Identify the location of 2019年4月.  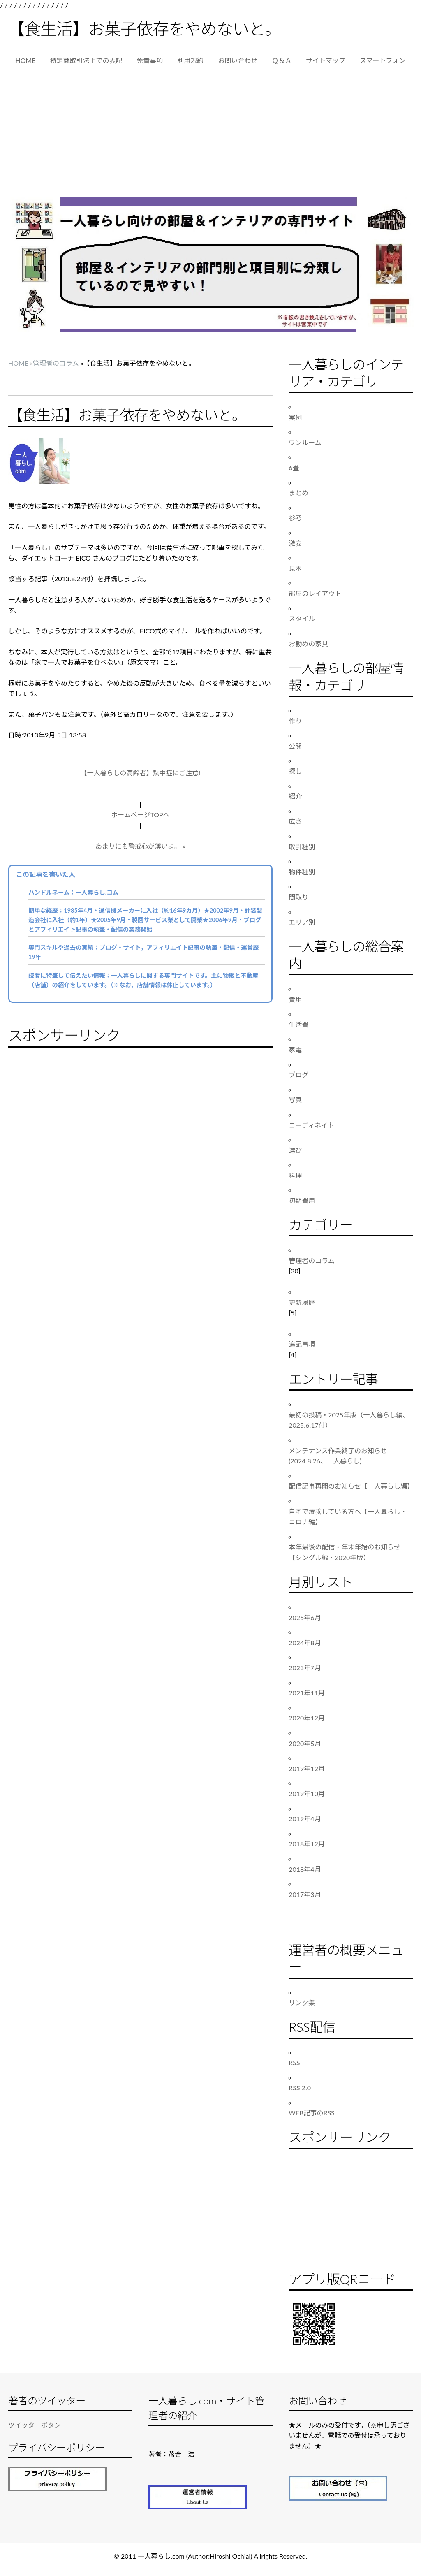
(305, 1818).